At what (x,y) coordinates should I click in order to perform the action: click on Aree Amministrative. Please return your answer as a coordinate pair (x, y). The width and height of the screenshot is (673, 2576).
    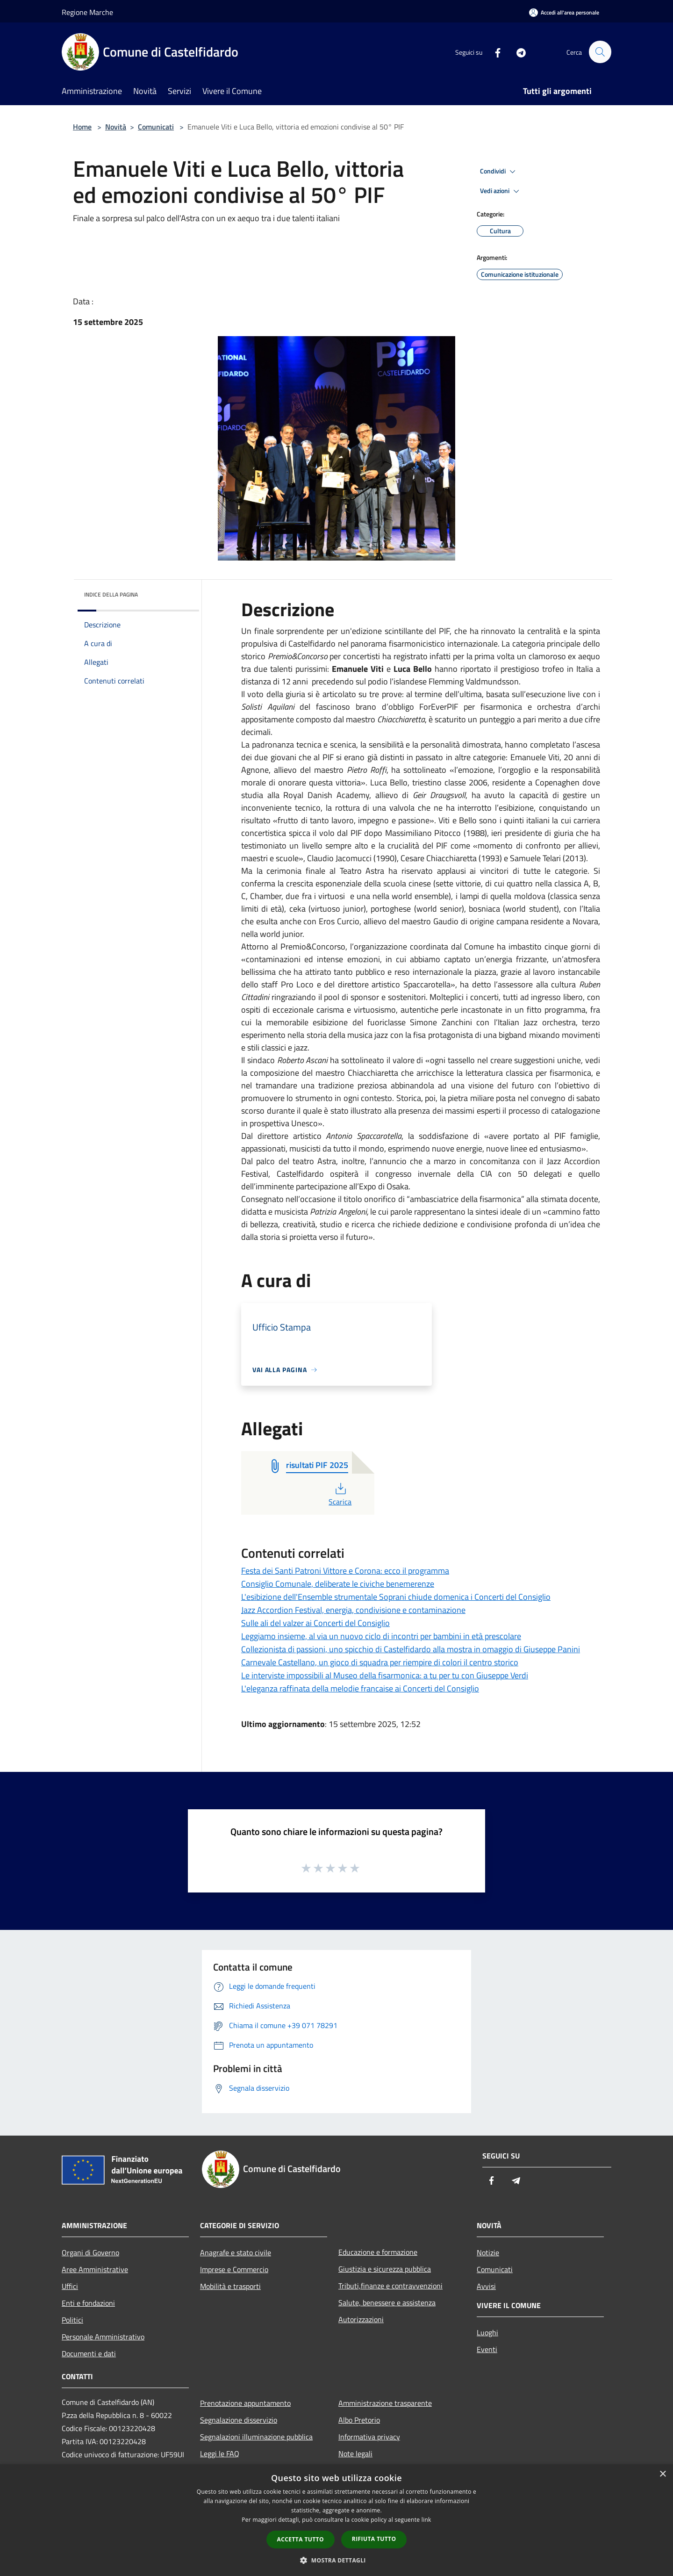
    Looking at the image, I should click on (95, 2269).